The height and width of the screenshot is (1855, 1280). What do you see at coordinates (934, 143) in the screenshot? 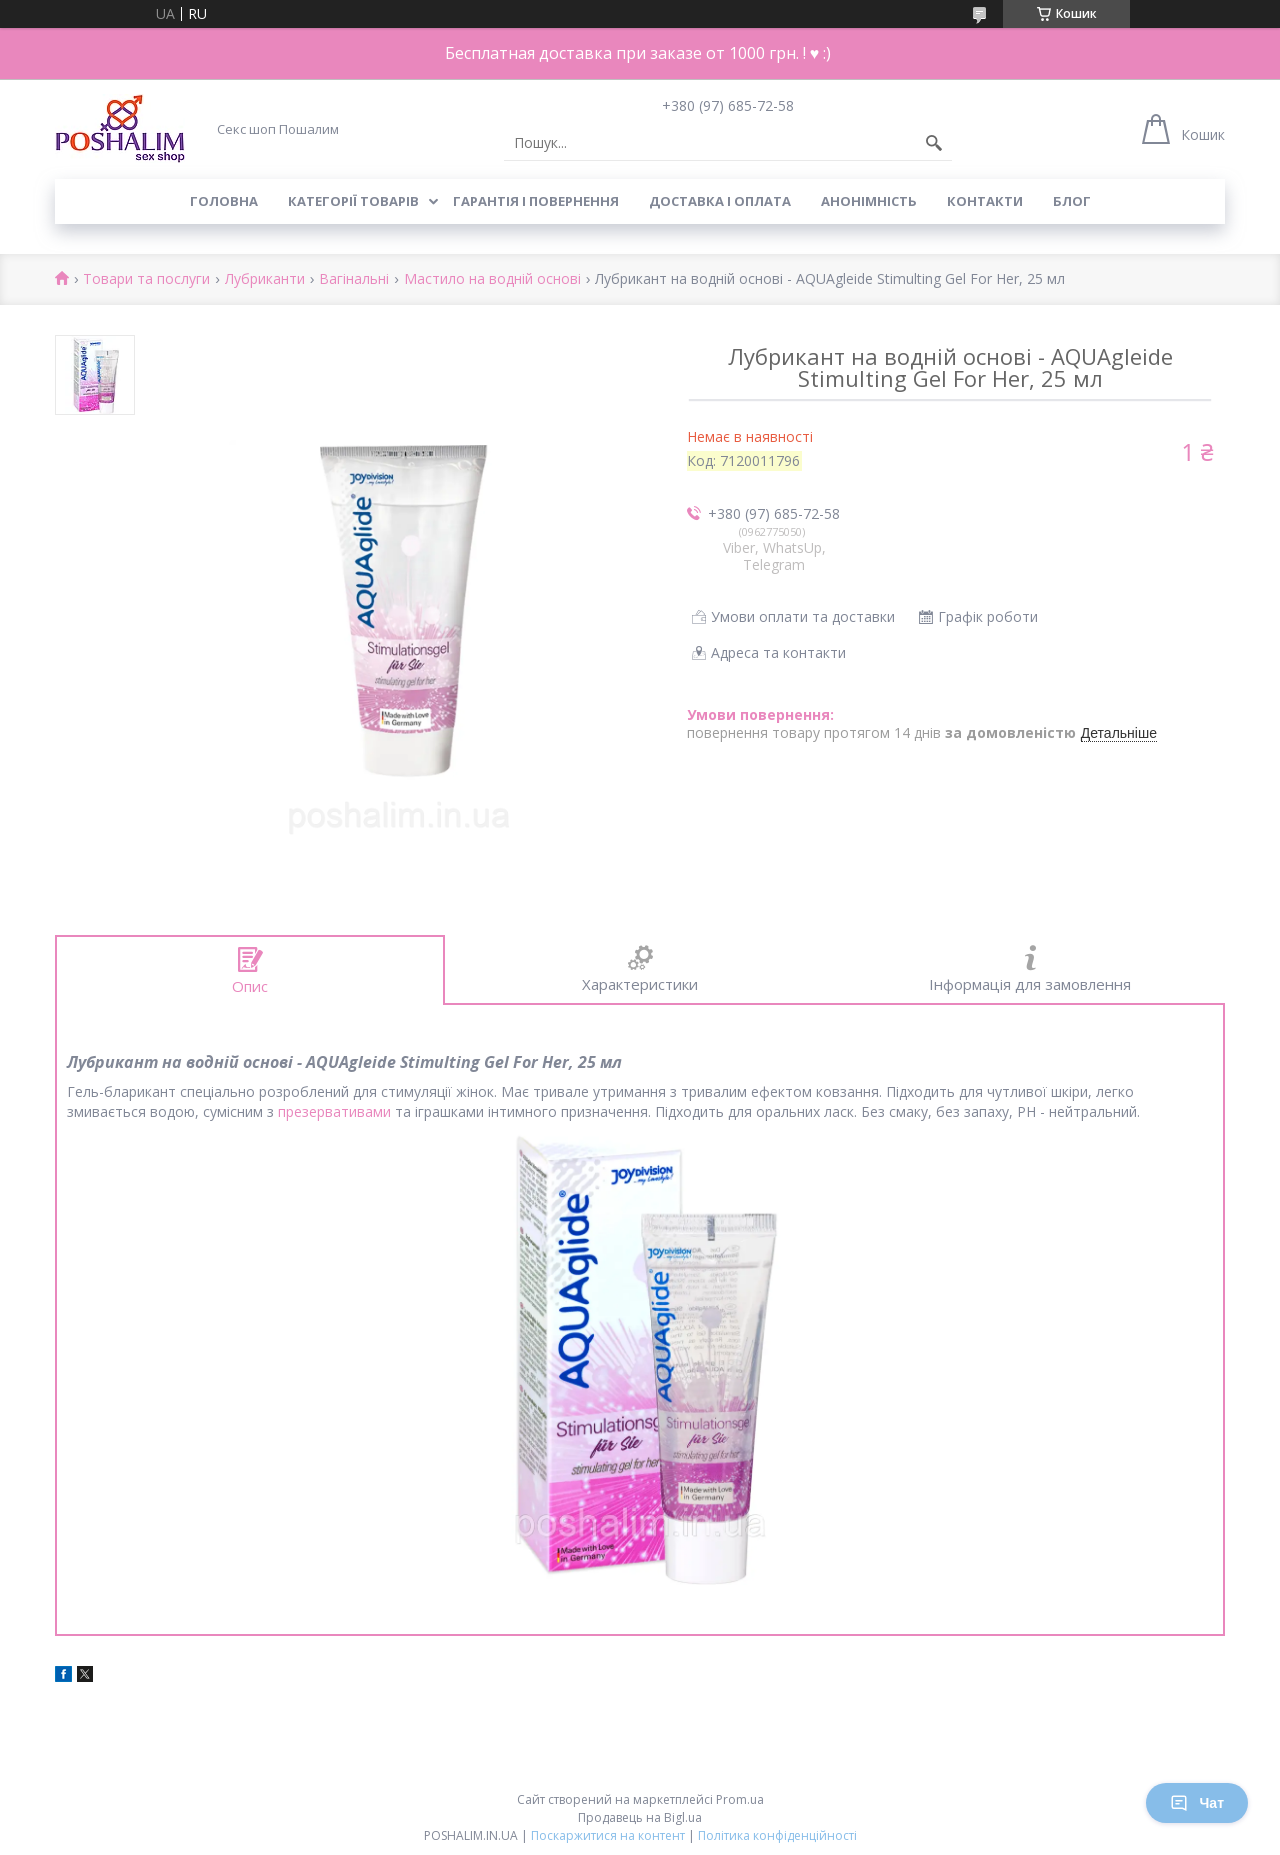
I see `[Шукати]` at bounding box center [934, 143].